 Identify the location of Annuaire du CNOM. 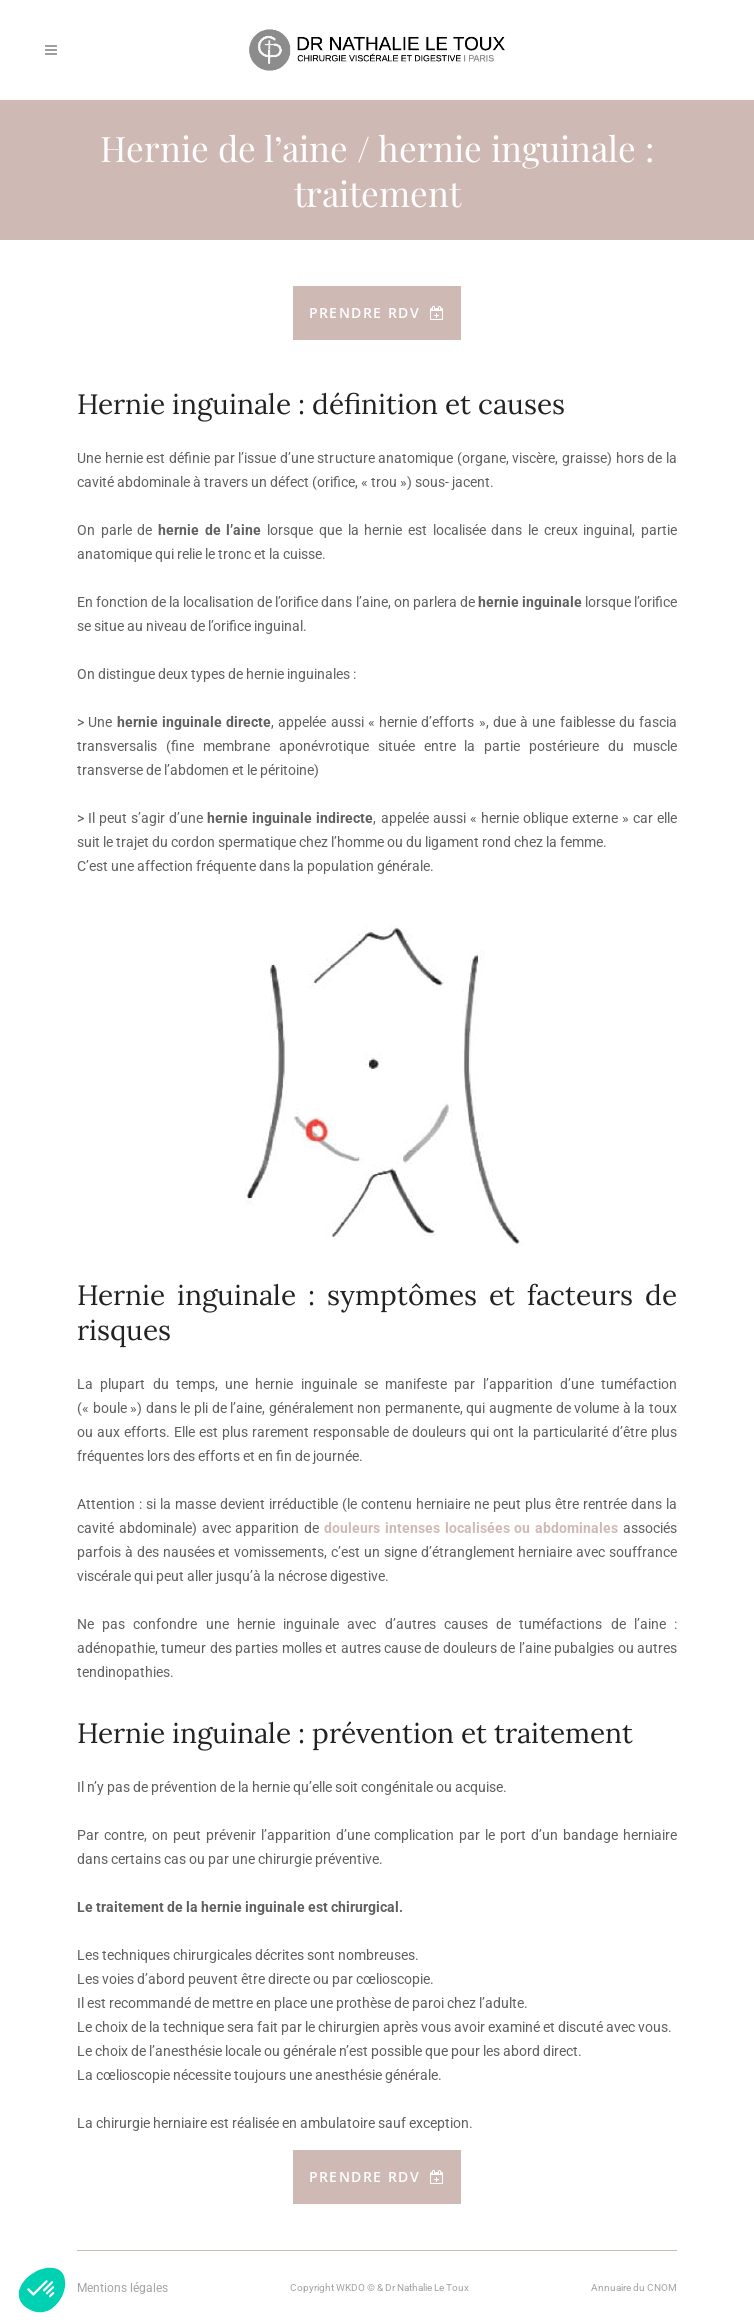
(634, 2287).